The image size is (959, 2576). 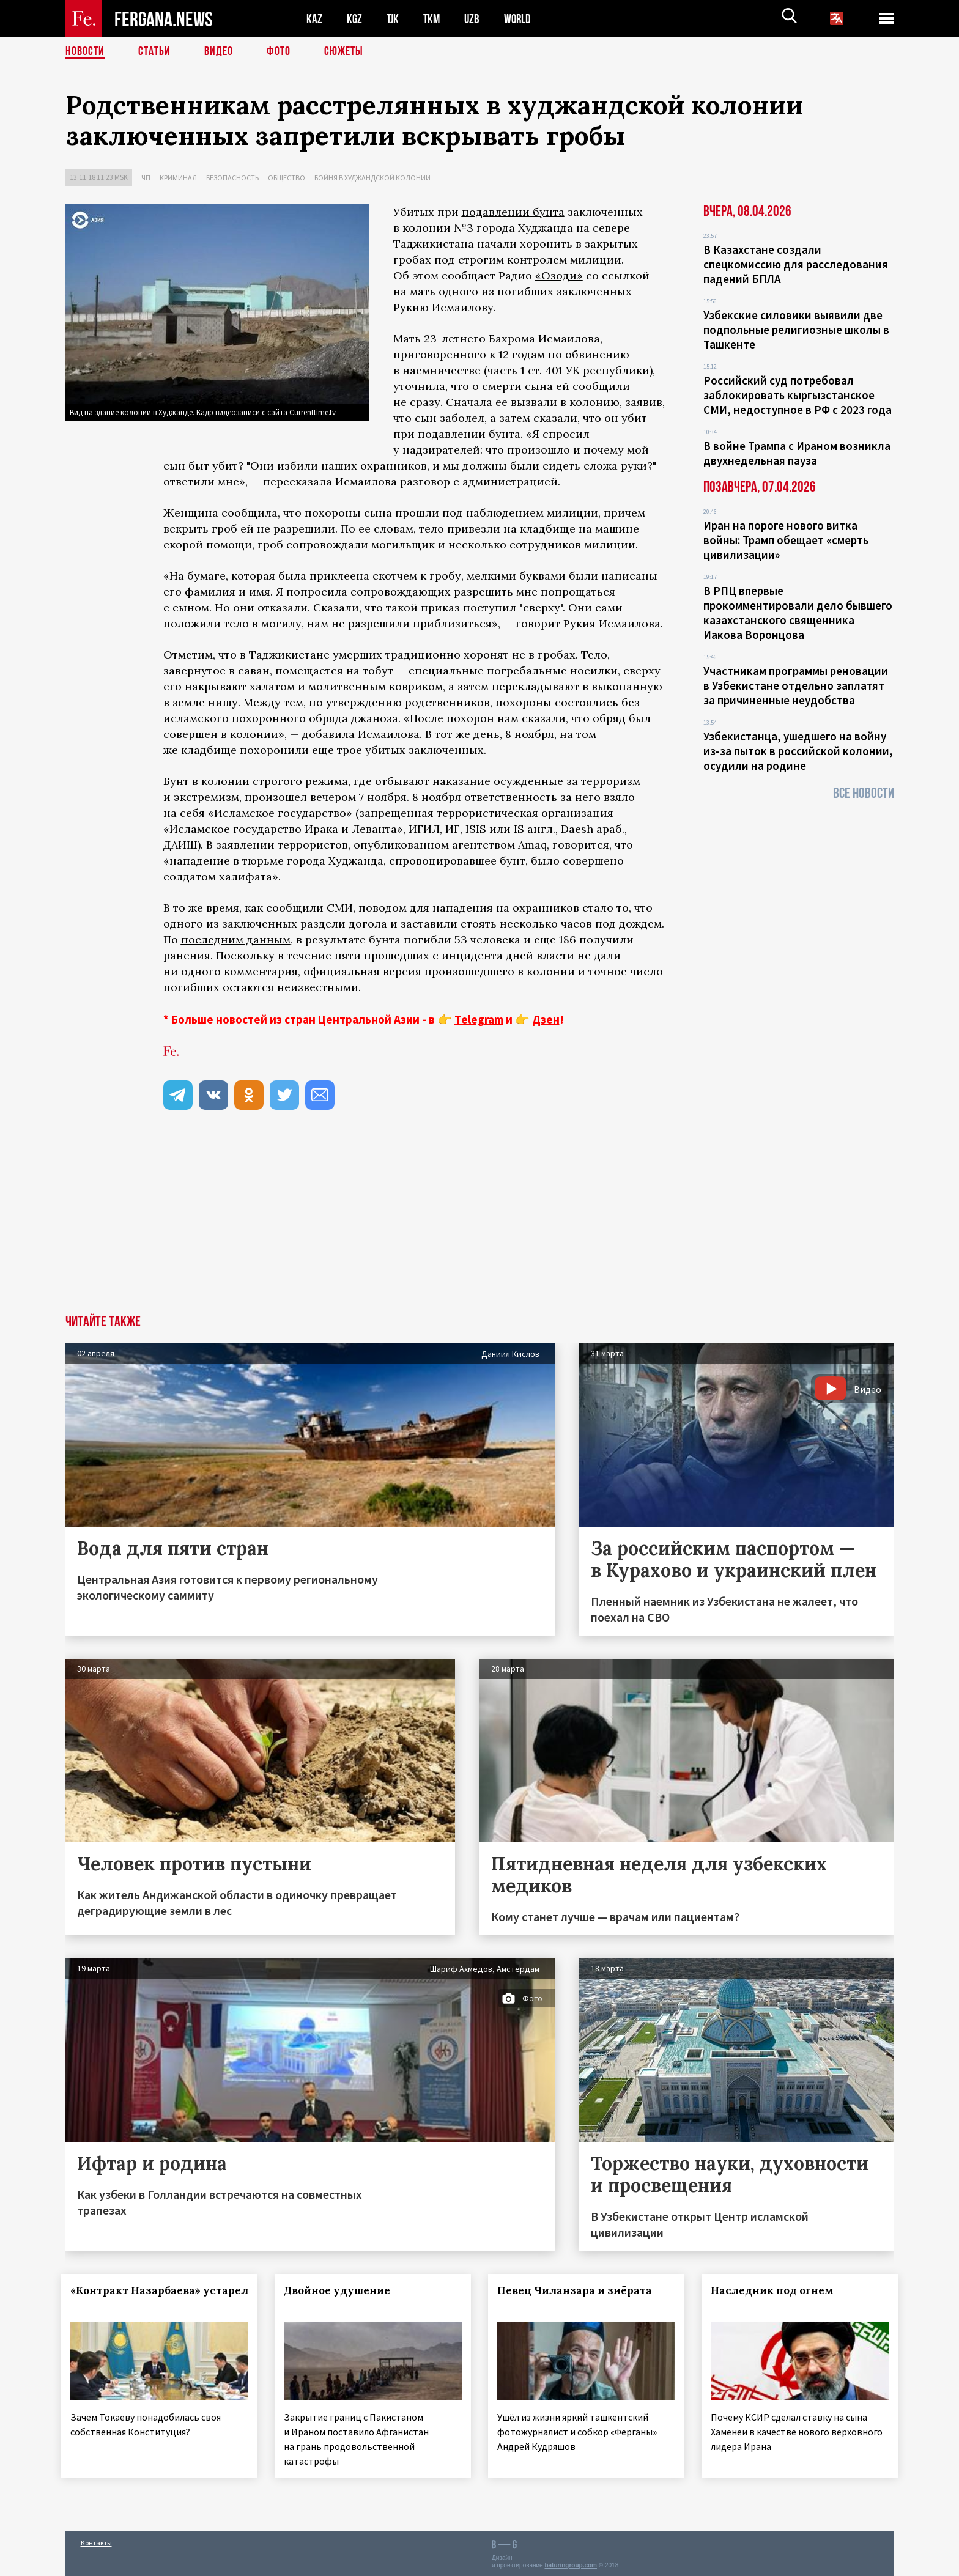 What do you see at coordinates (863, 793) in the screenshot?
I see `Все новости` at bounding box center [863, 793].